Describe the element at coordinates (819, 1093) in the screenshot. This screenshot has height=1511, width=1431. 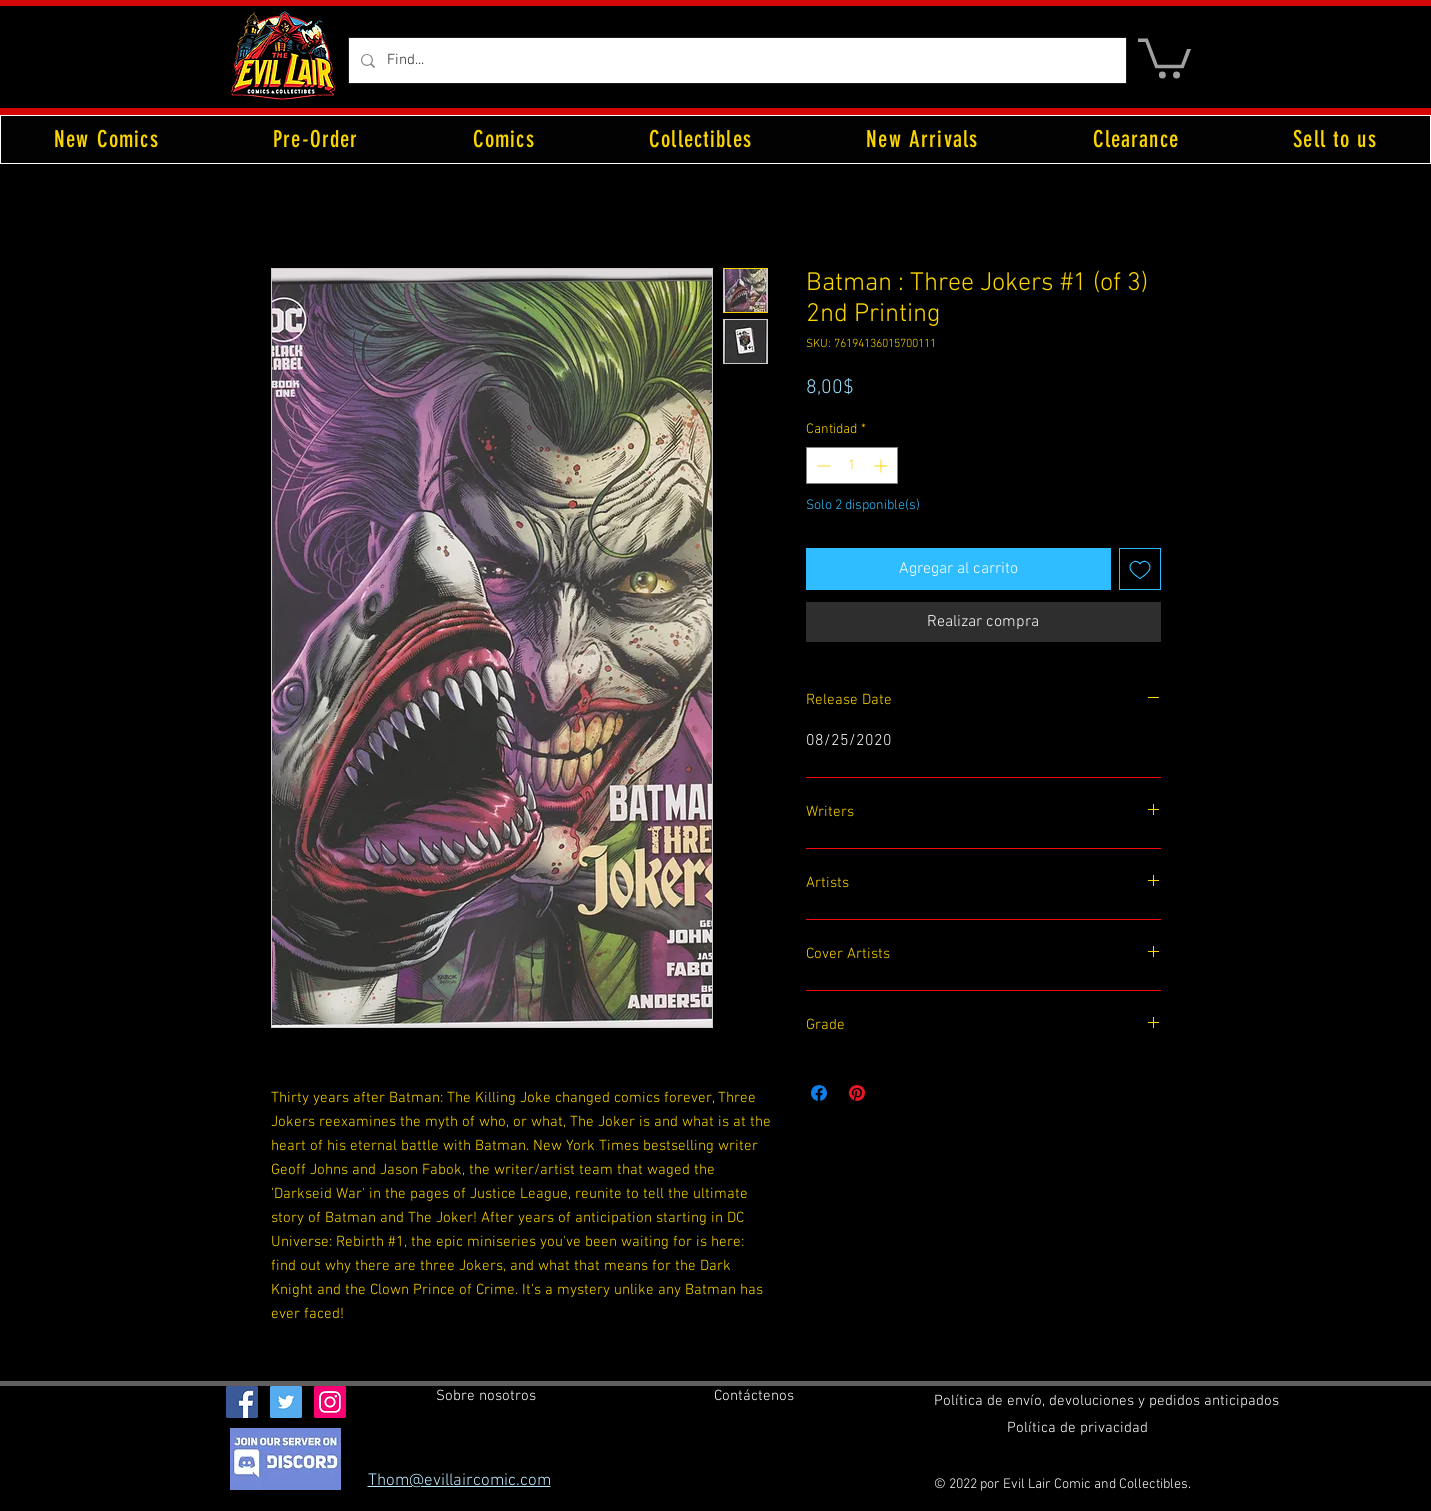
I see `[Compartir en Facebook]` at that location.